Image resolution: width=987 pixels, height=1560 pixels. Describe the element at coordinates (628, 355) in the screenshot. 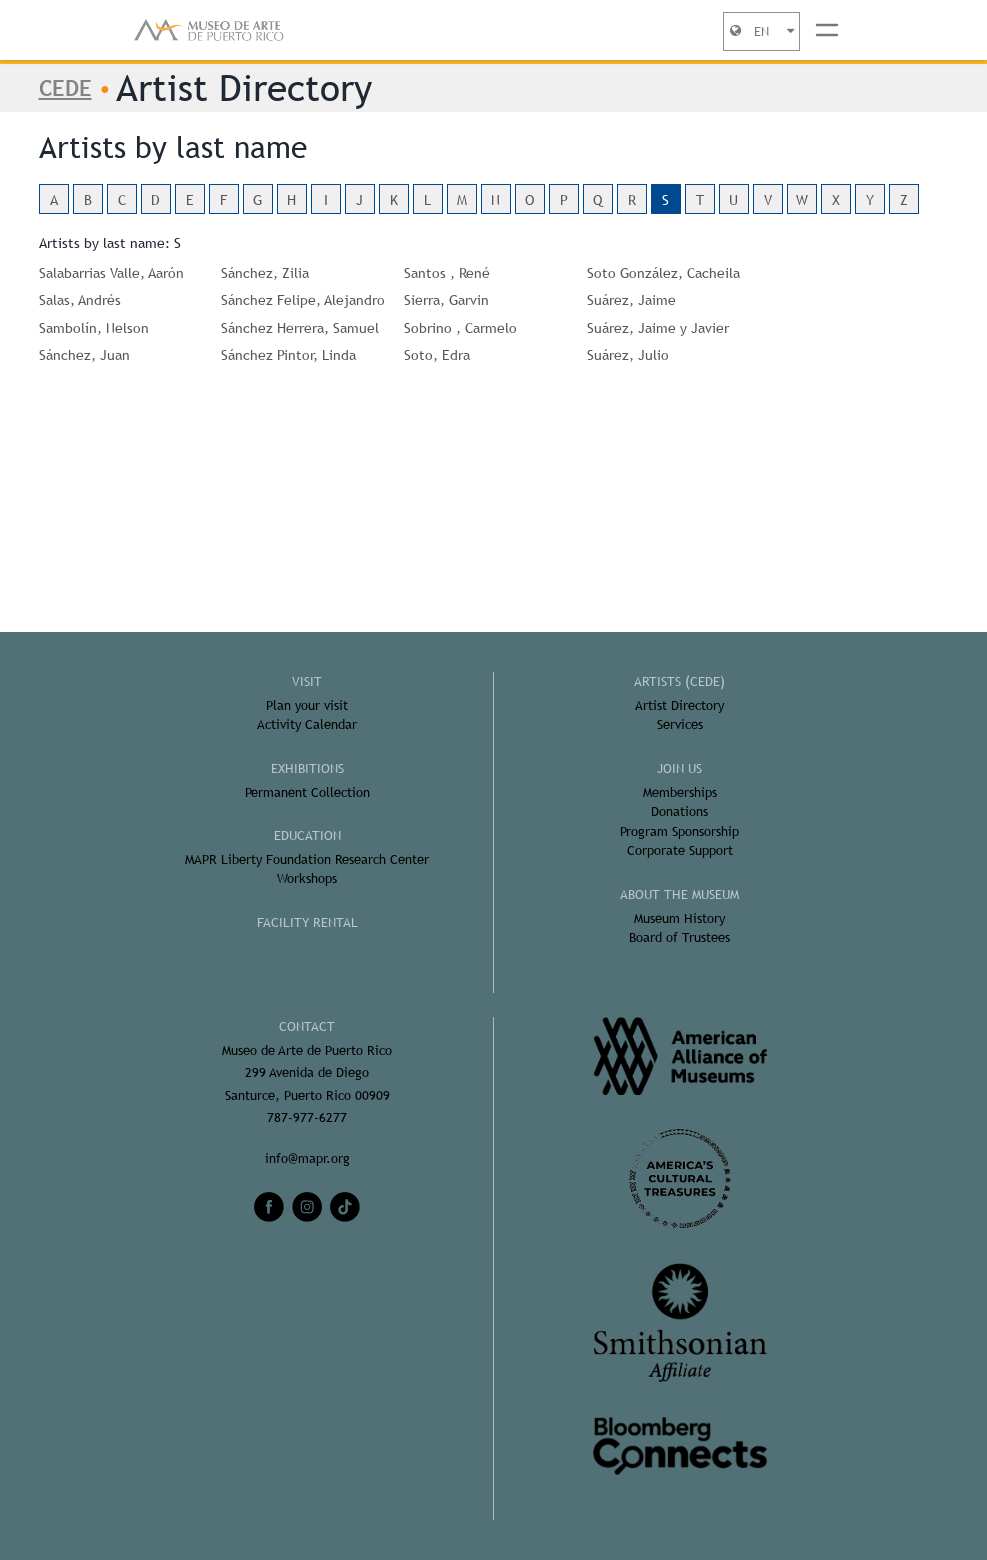

I see `Suárez, Julio` at that location.